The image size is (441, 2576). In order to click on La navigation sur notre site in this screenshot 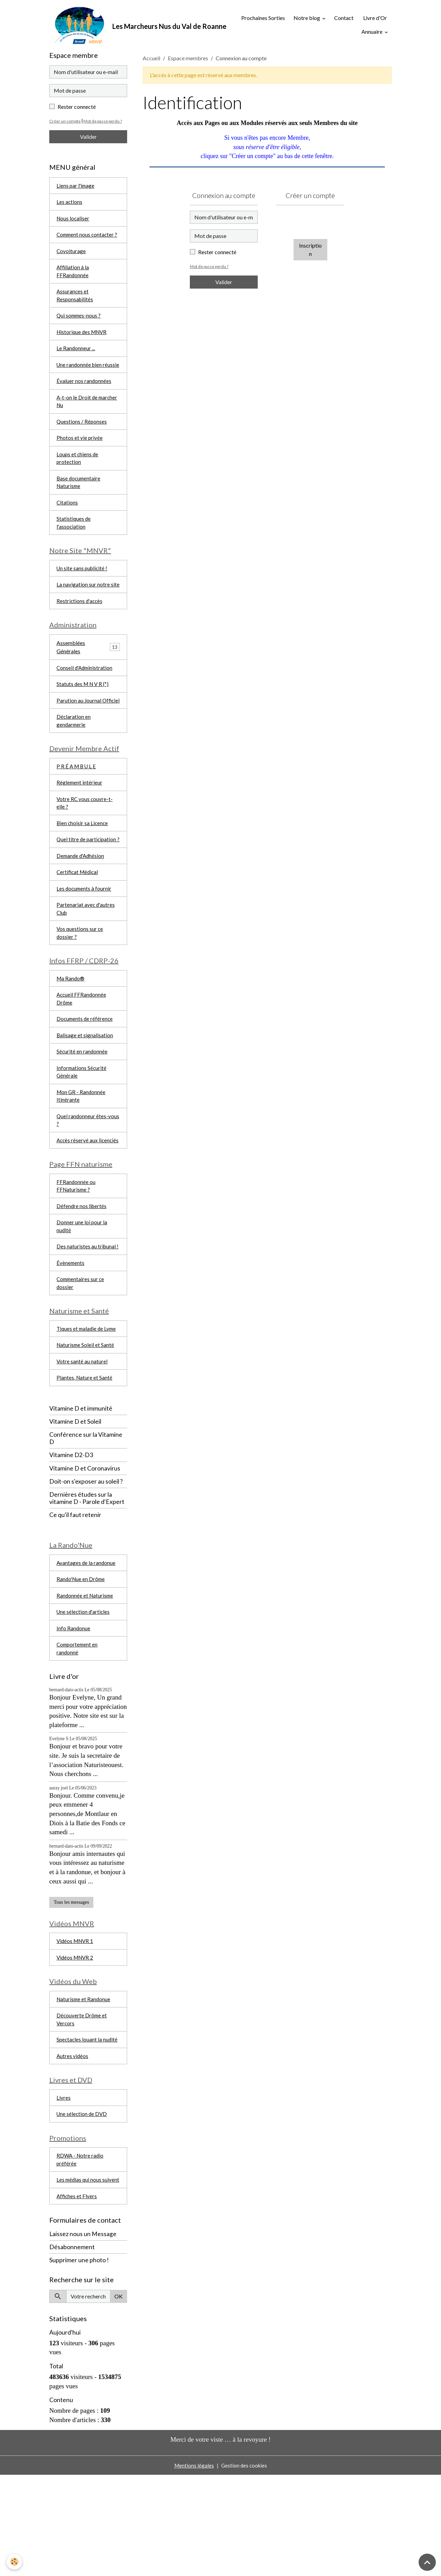, I will do `click(88, 609)`.